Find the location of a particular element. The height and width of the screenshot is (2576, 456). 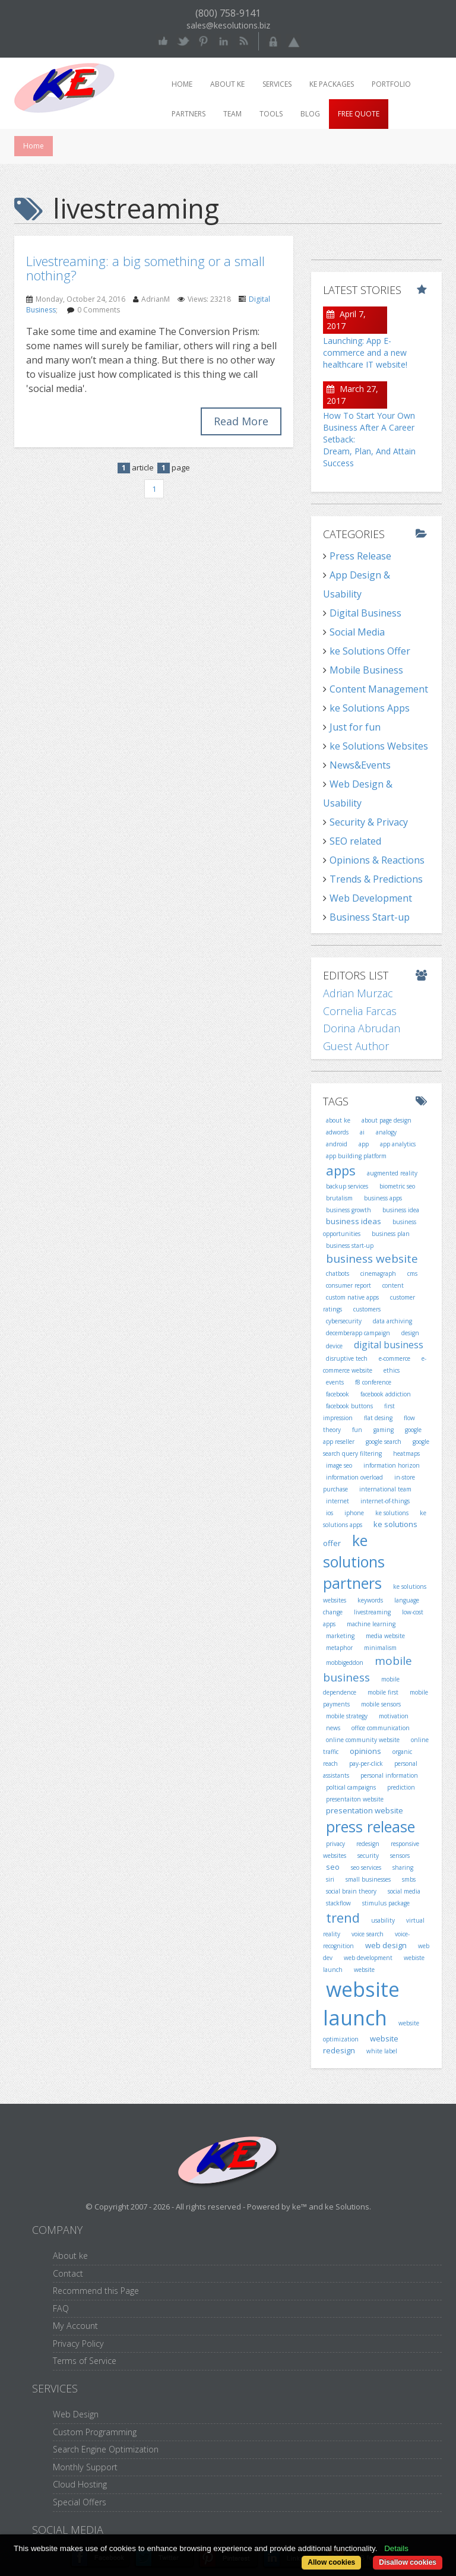

Opinions & Reactions is located at coordinates (377, 860).